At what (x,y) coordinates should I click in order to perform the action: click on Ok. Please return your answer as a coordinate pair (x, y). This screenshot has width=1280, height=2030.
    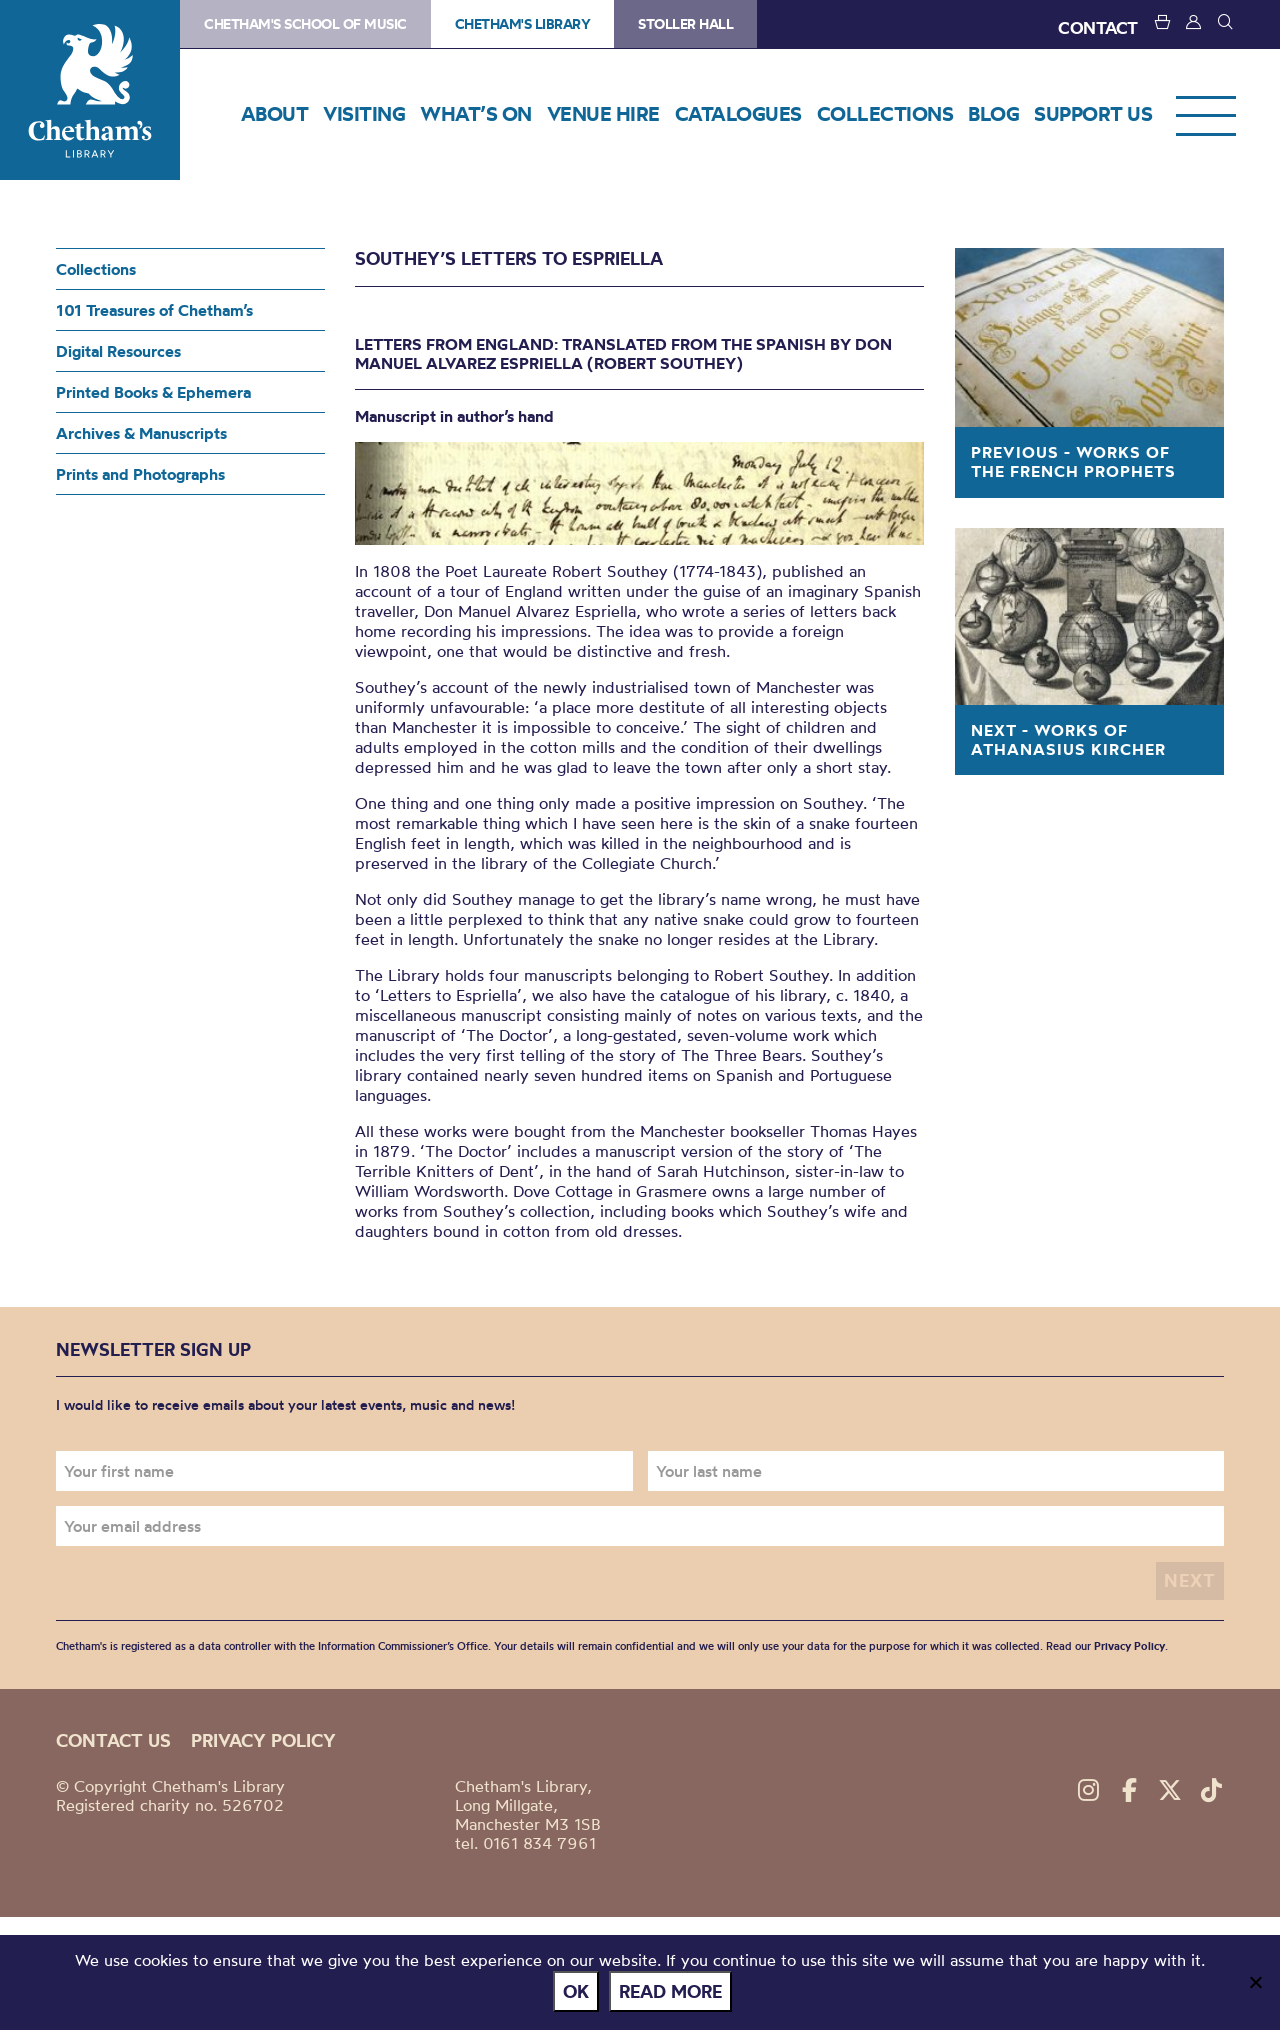
    Looking at the image, I should click on (579, 1993).